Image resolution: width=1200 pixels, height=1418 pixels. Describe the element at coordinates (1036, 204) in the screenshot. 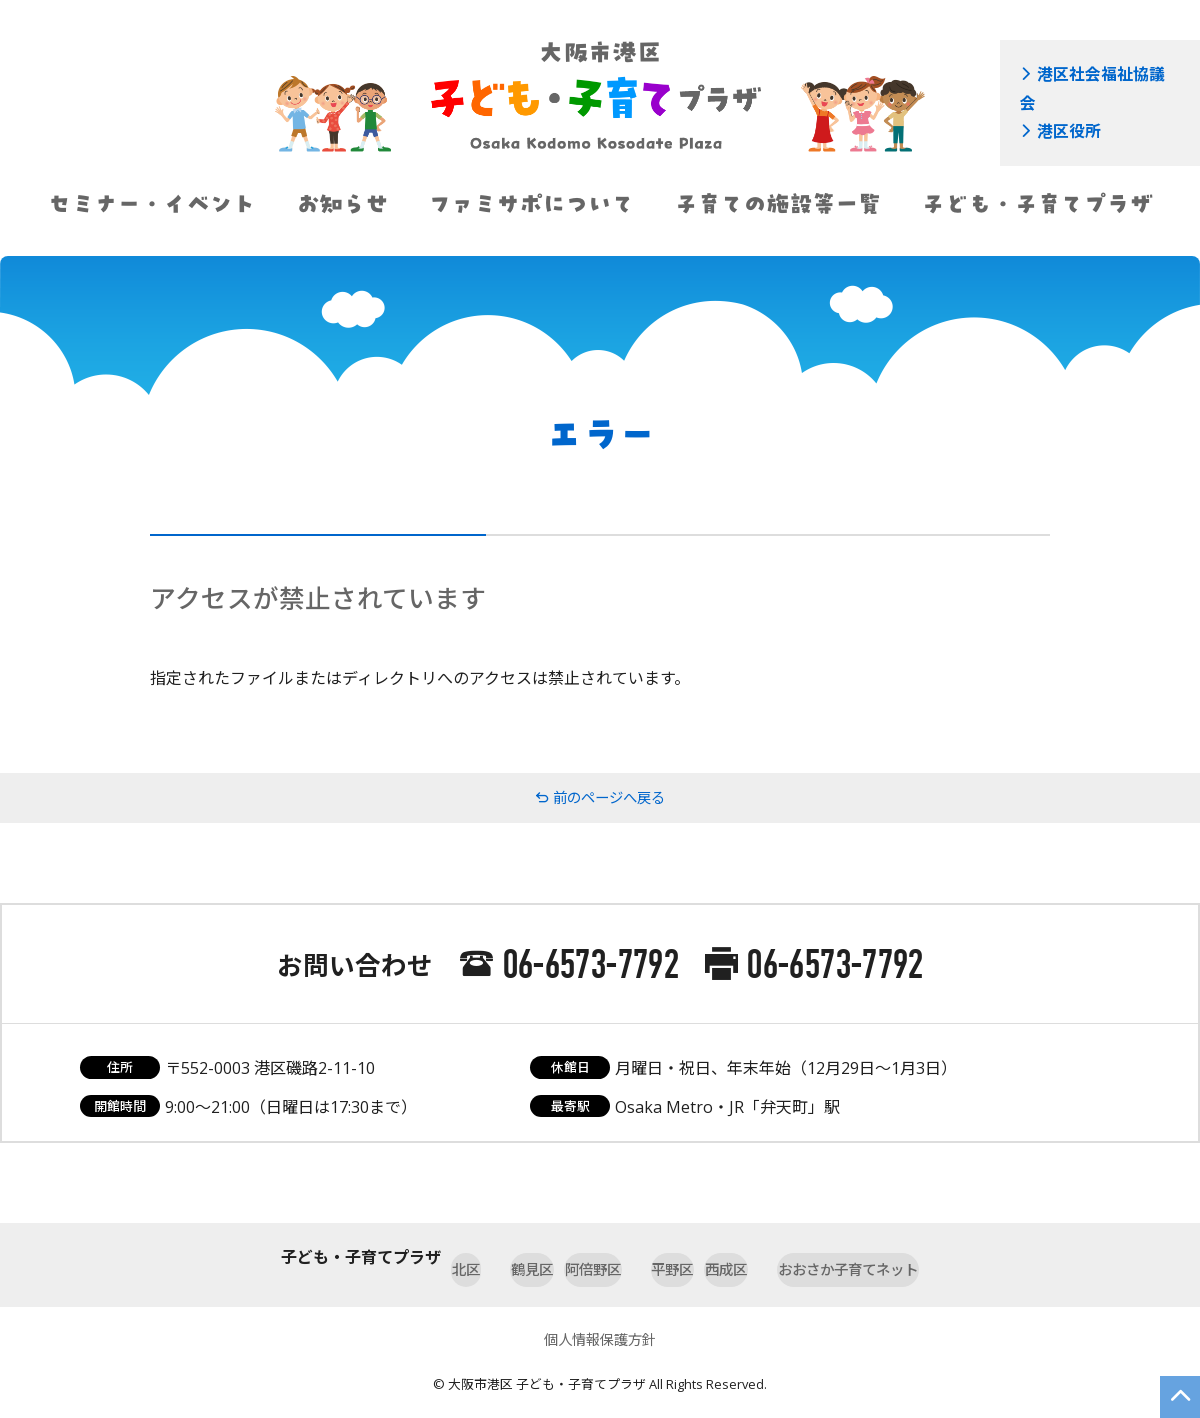

I see `子ども・子育てプラザ` at that location.